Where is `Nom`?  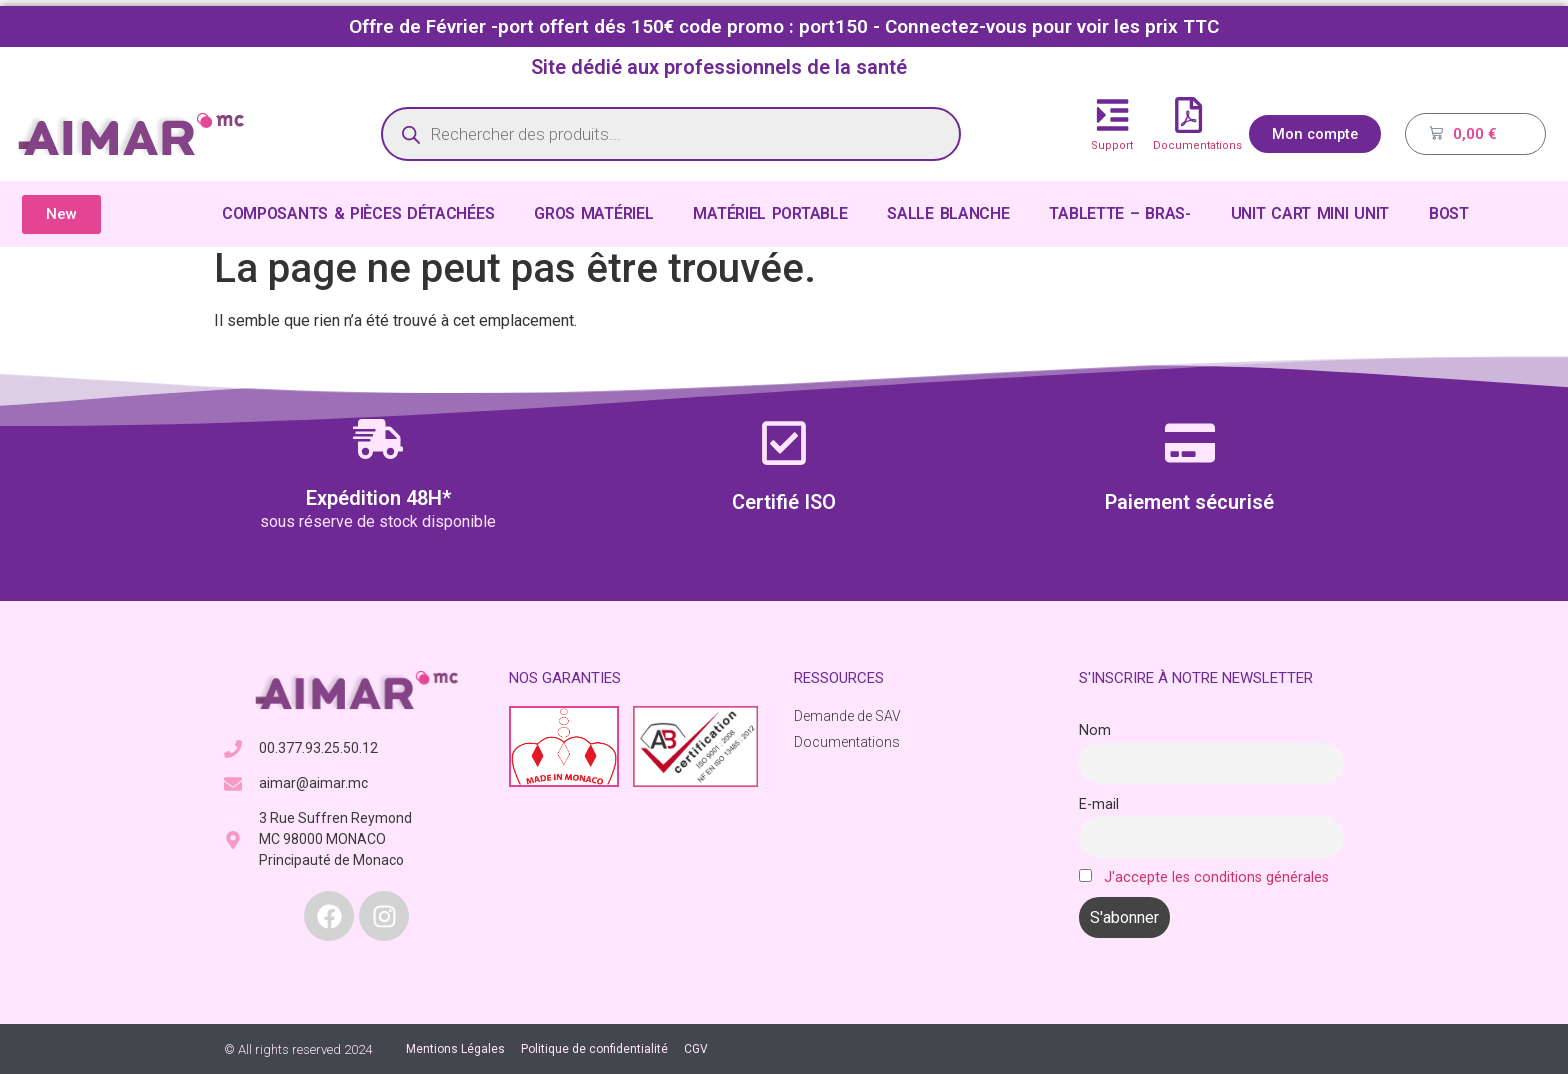 Nom is located at coordinates (1095, 730).